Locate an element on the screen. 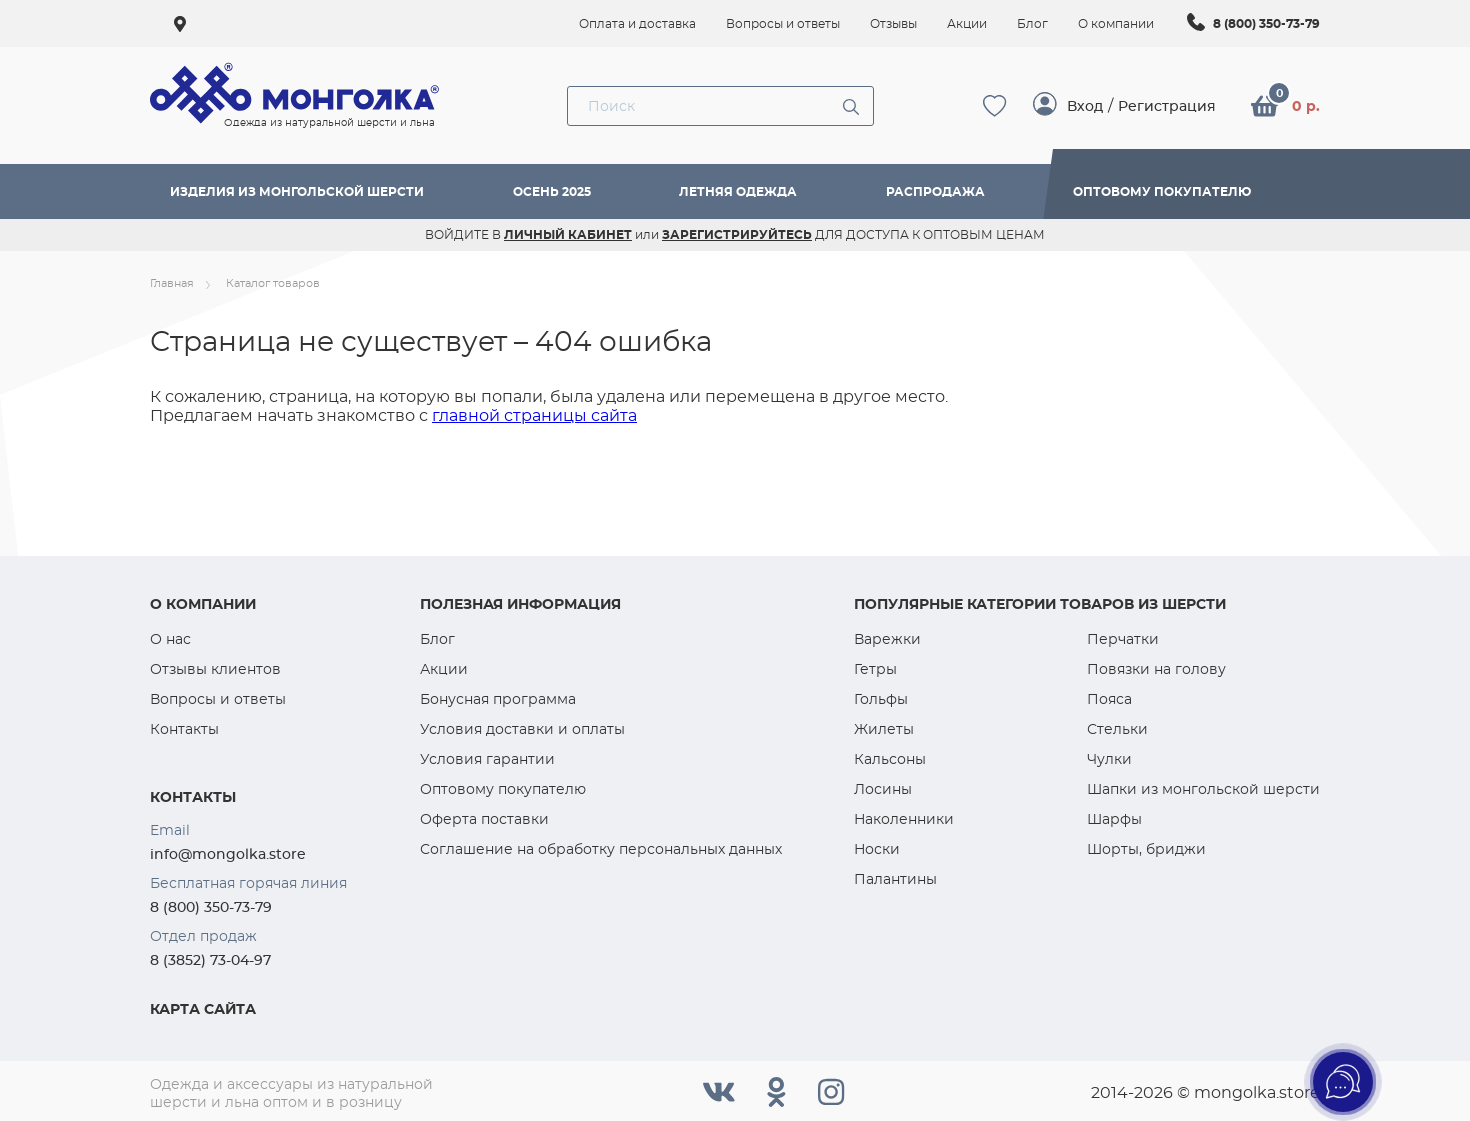 Image resolution: width=1470 pixels, height=1121 pixels. Регистрация is located at coordinates (1167, 106).